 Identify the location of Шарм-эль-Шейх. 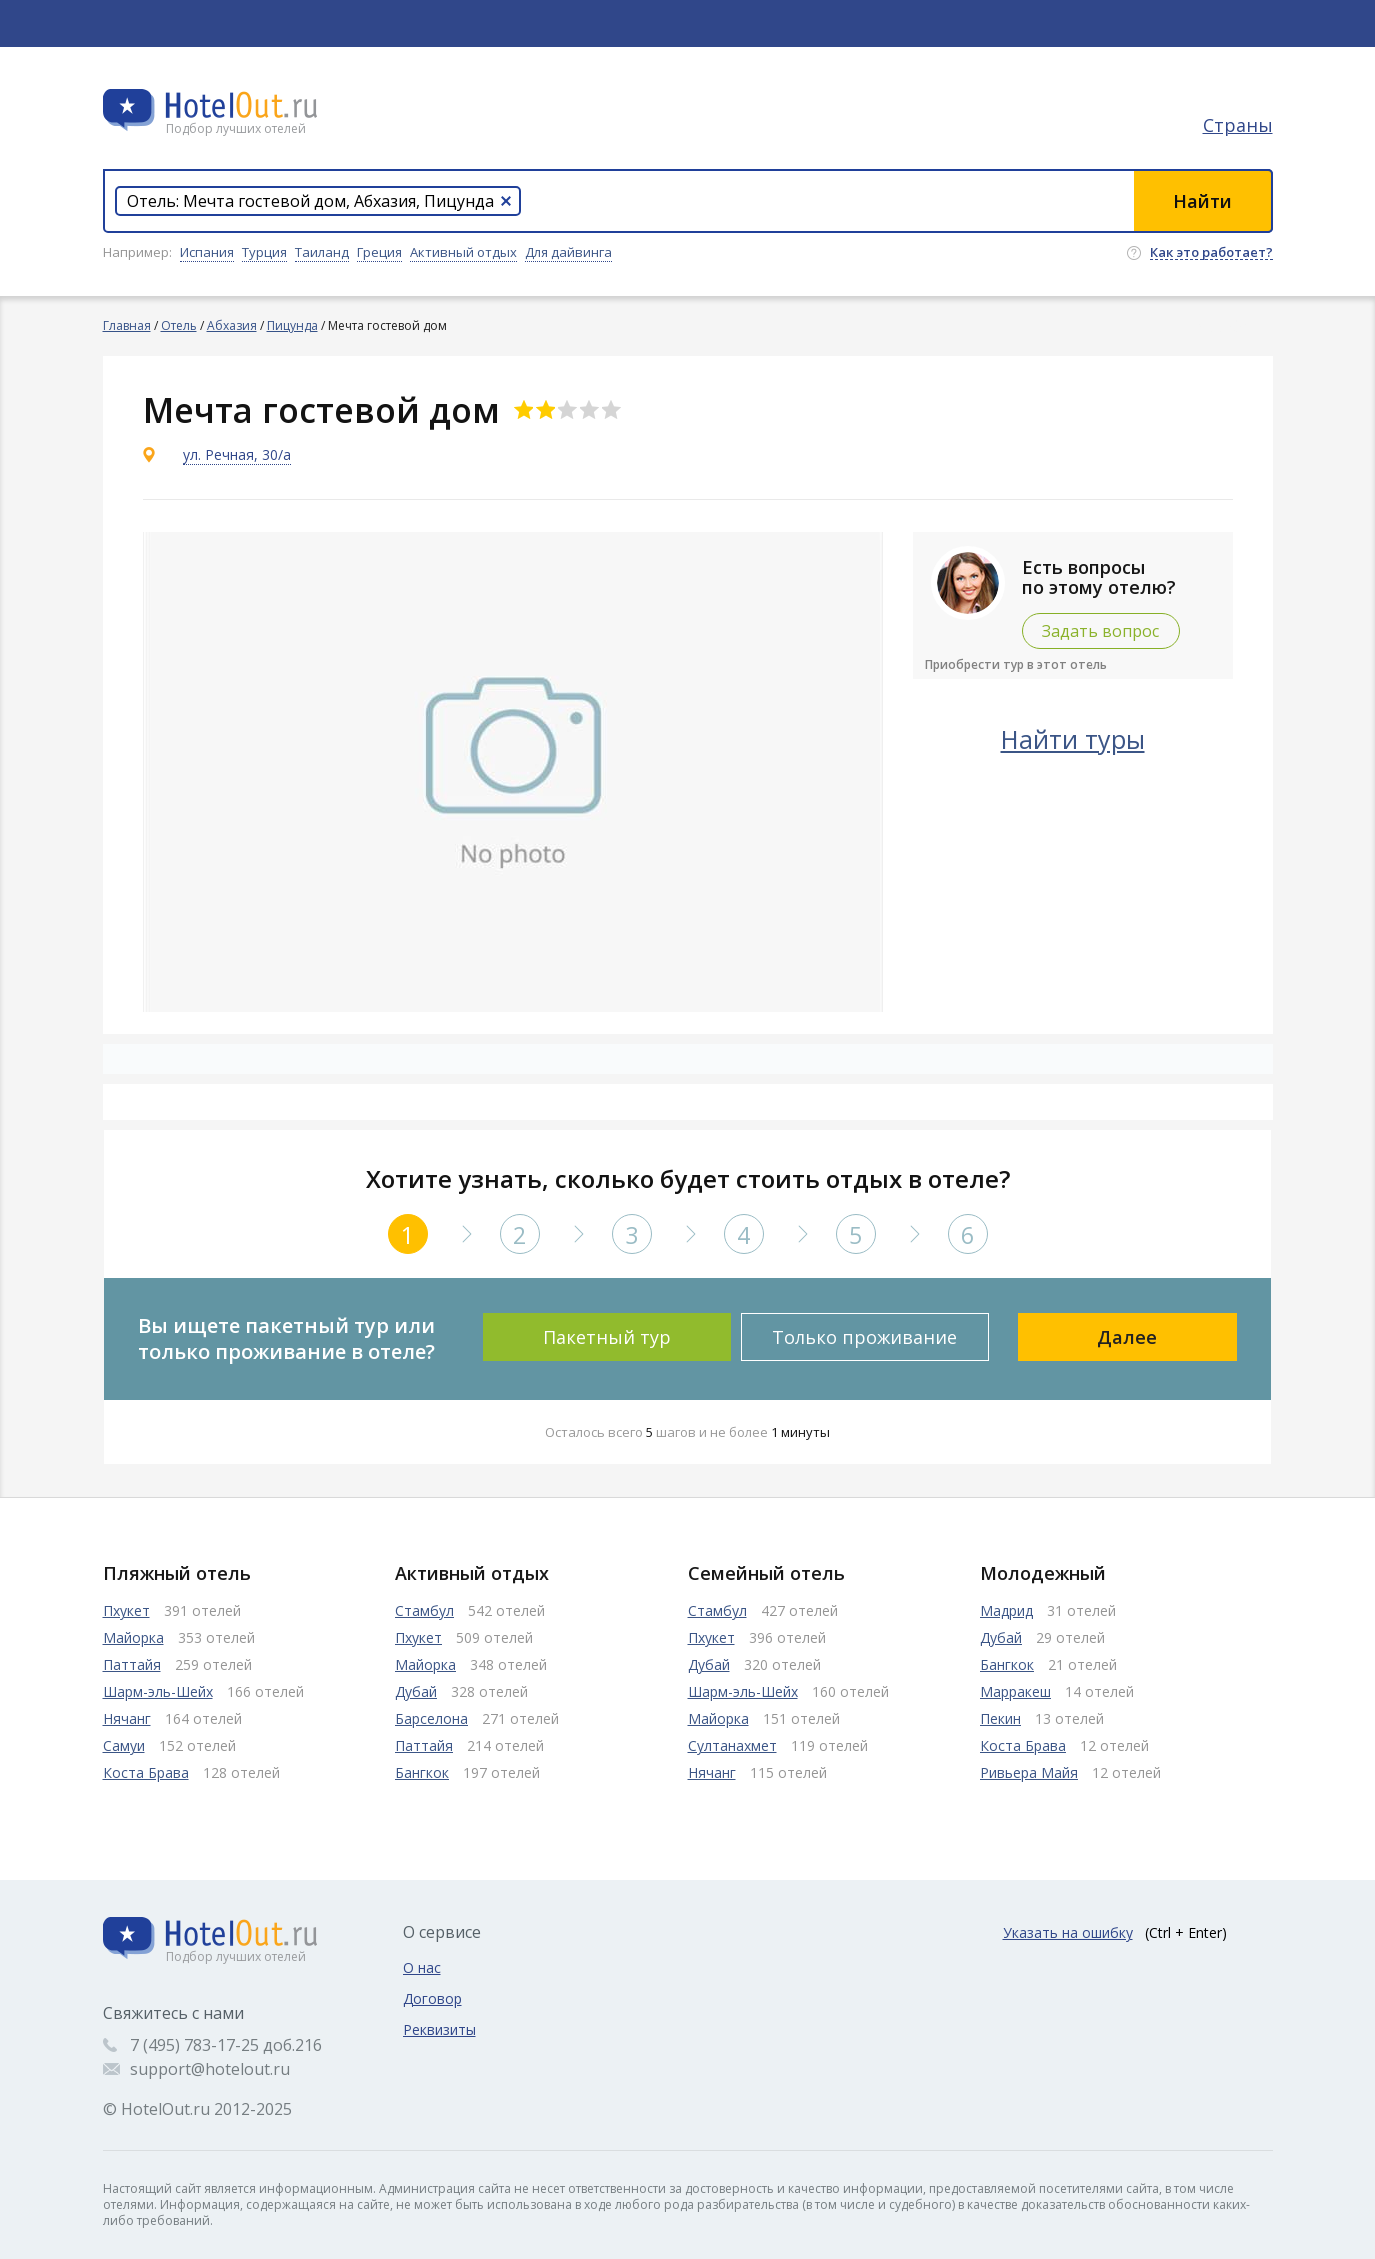
(158, 1691).